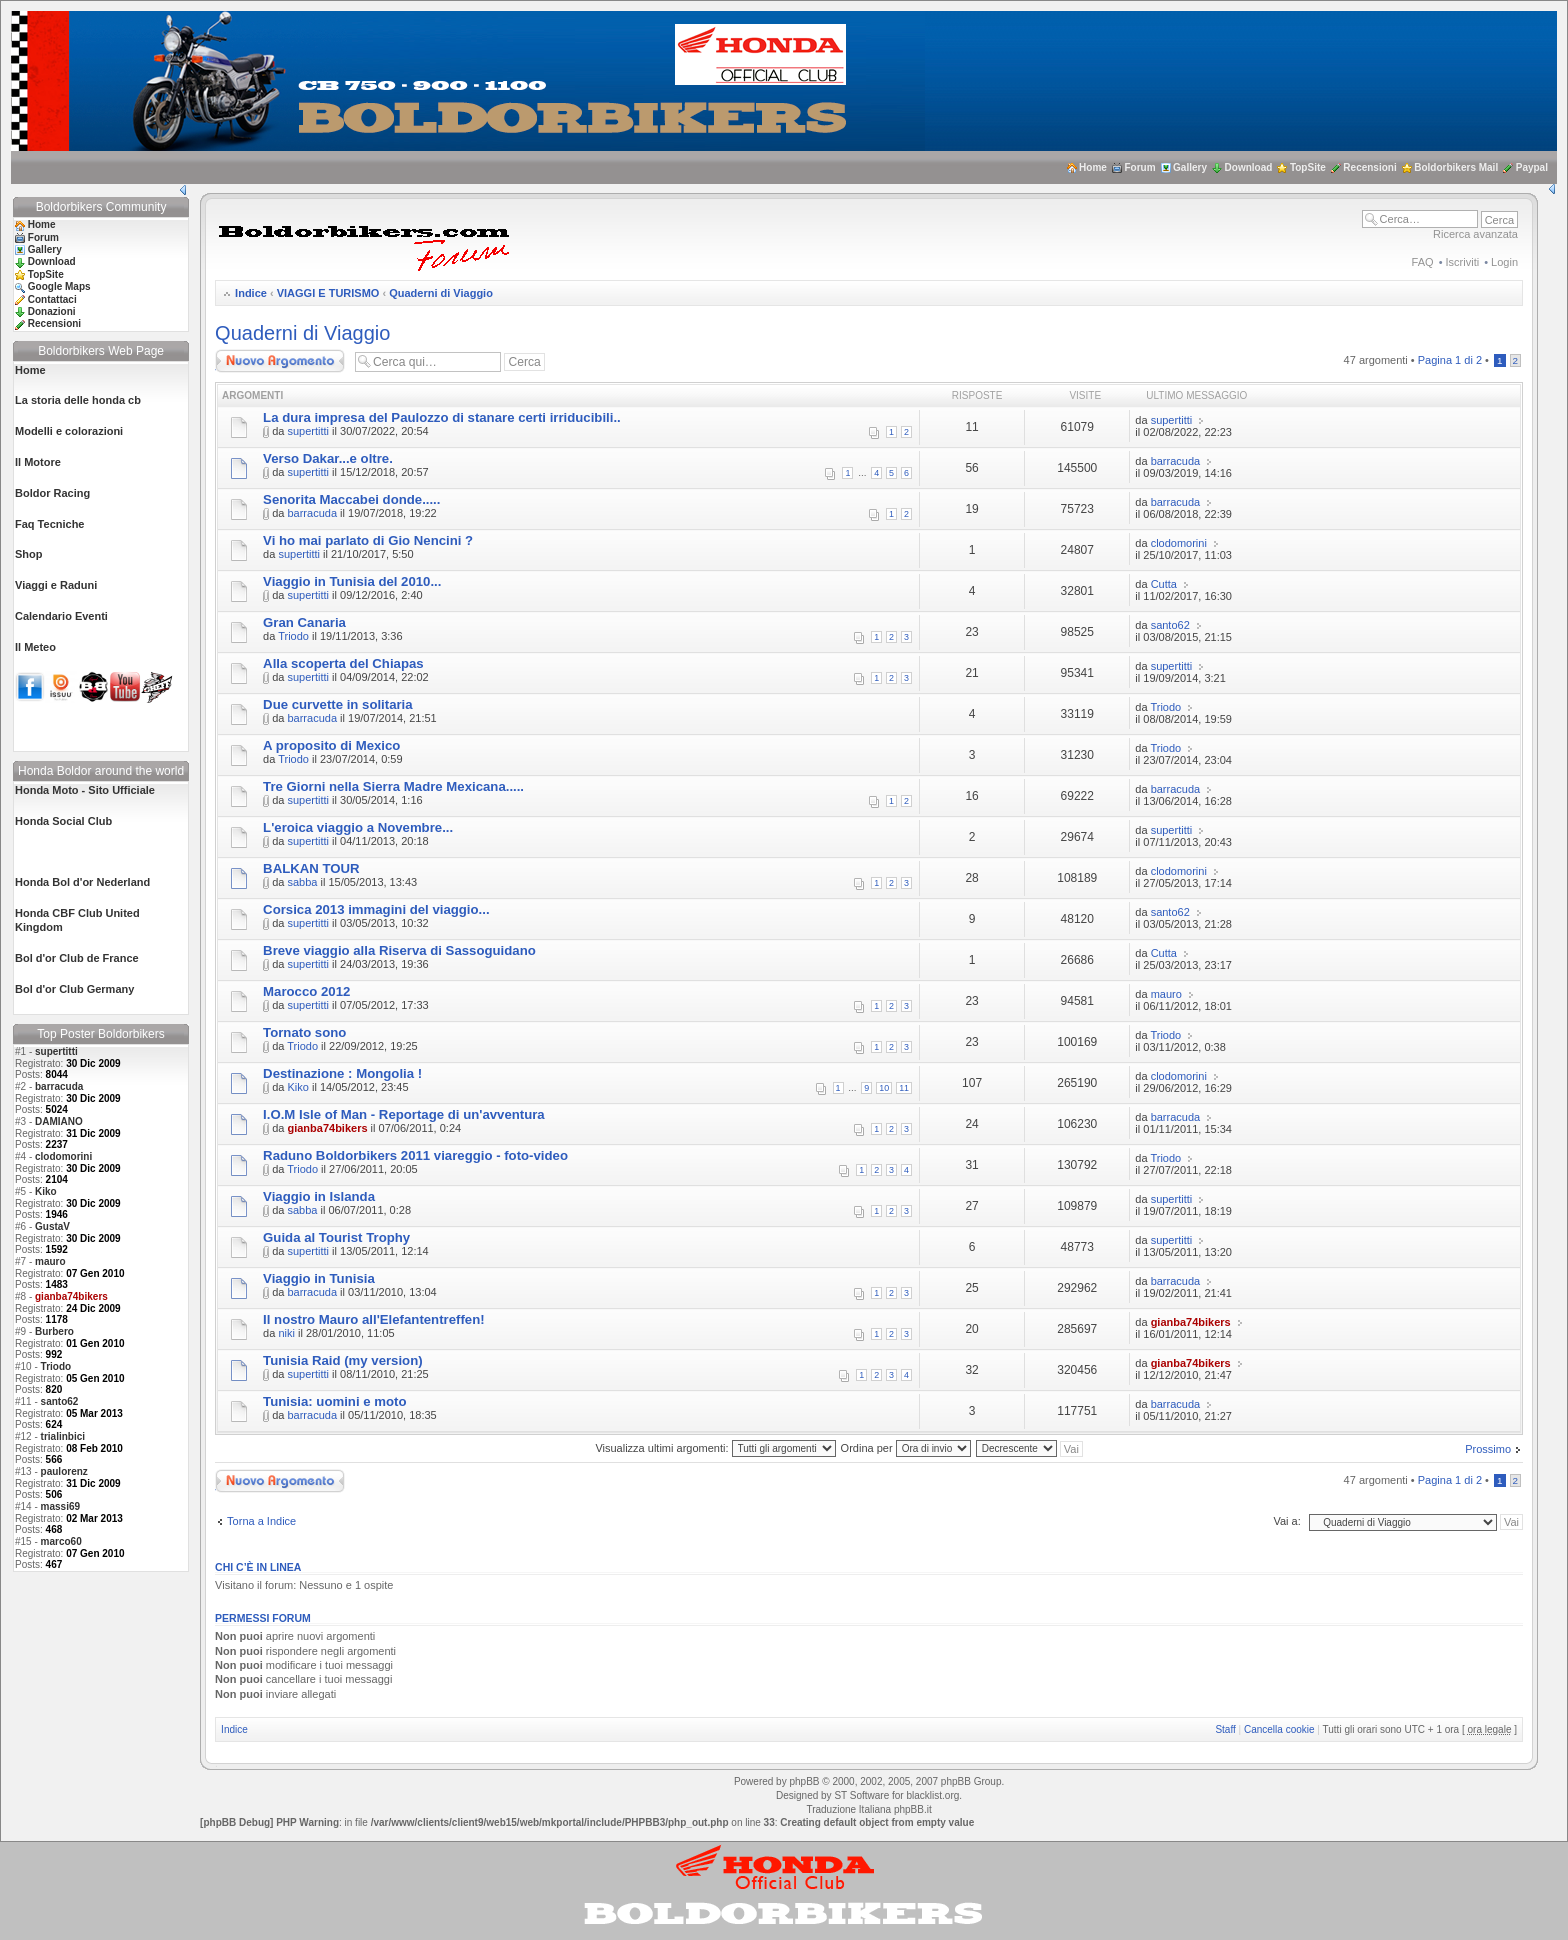  Describe the element at coordinates (1164, 584) in the screenshot. I see `Cutta` at that location.